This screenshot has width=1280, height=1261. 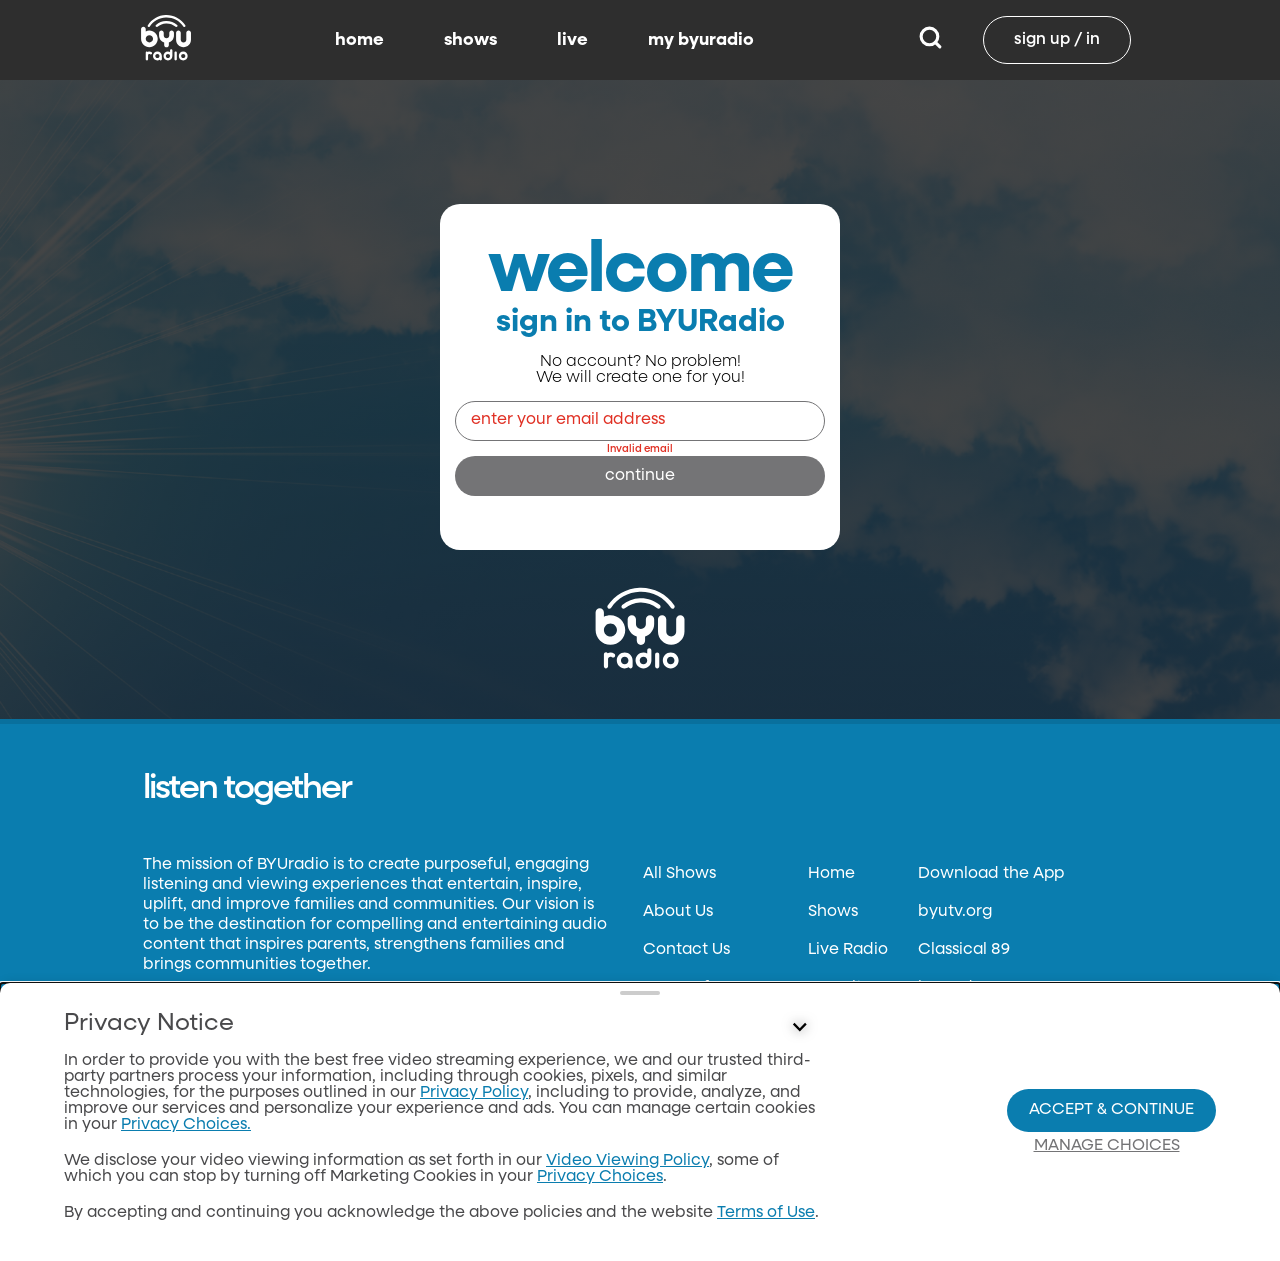 I want to click on Classical 89, so click(x=964, y=950).